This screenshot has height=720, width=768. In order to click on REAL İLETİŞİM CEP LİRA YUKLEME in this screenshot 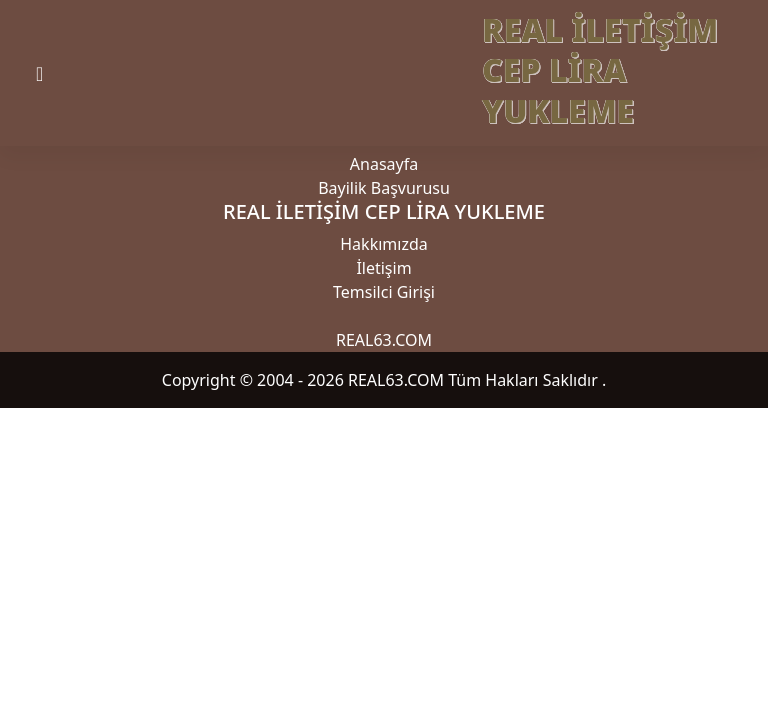, I will do `click(600, 70)`.